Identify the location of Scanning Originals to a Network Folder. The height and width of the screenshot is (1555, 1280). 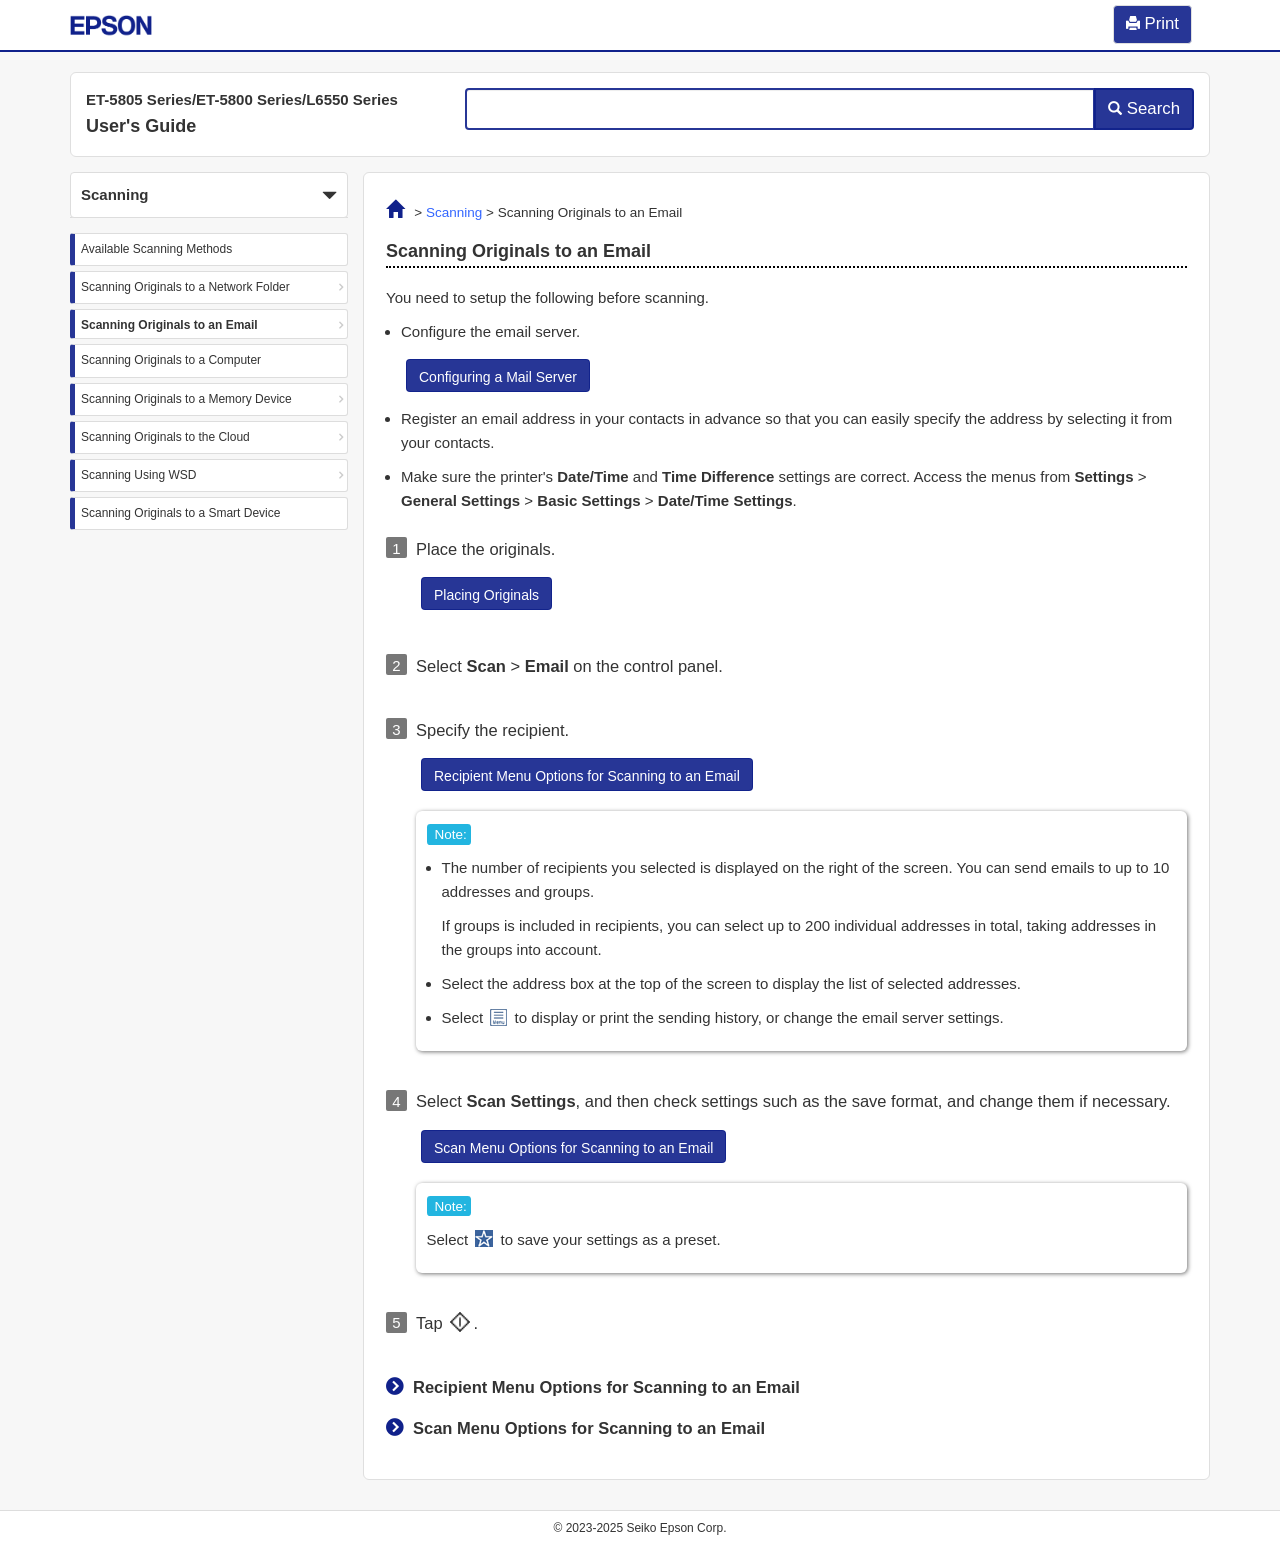
(185, 287).